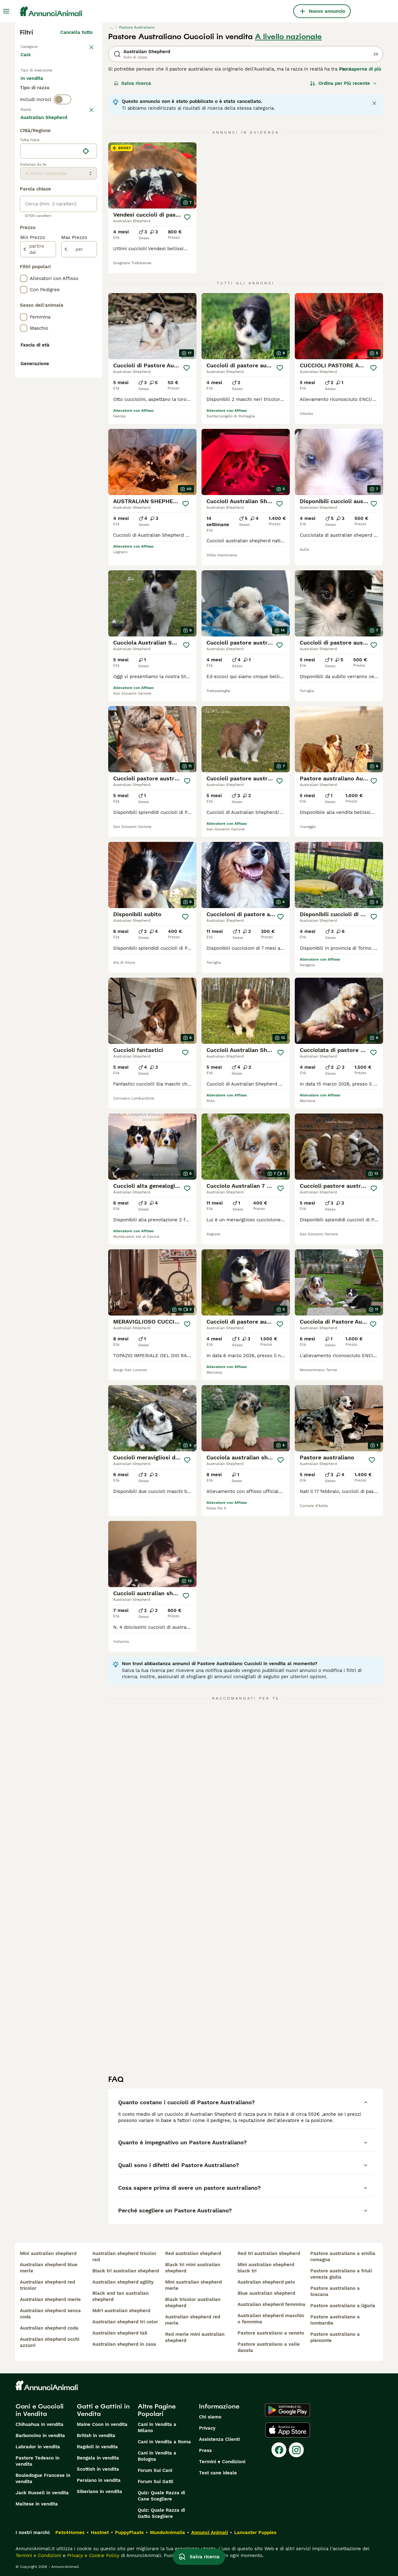 This screenshot has height=2576, width=398. I want to click on A livello nazionale, so click(288, 36).